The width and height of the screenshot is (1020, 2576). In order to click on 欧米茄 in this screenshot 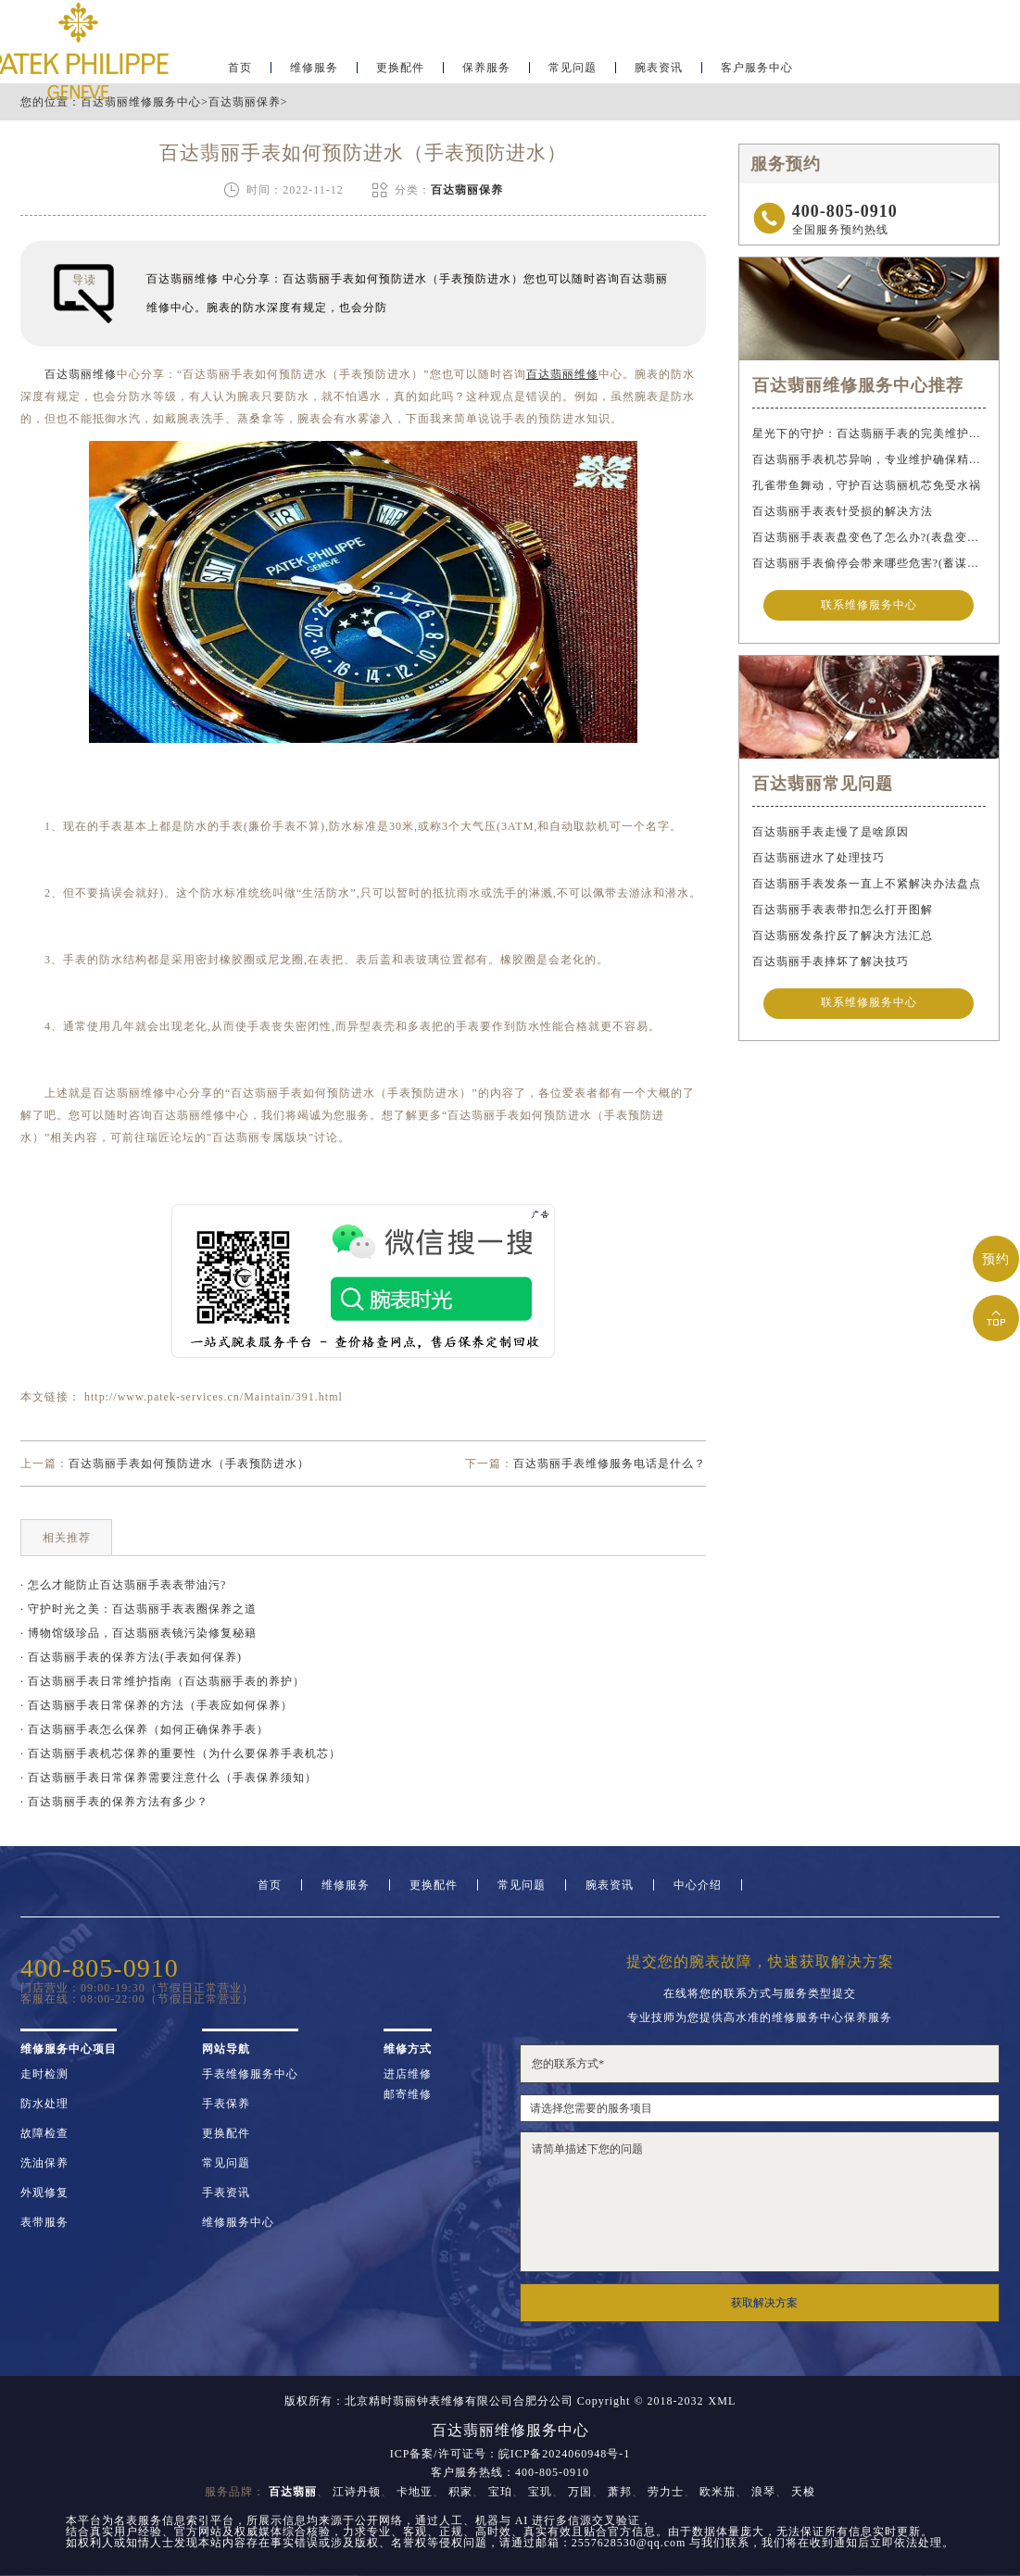, I will do `click(717, 2491)`.